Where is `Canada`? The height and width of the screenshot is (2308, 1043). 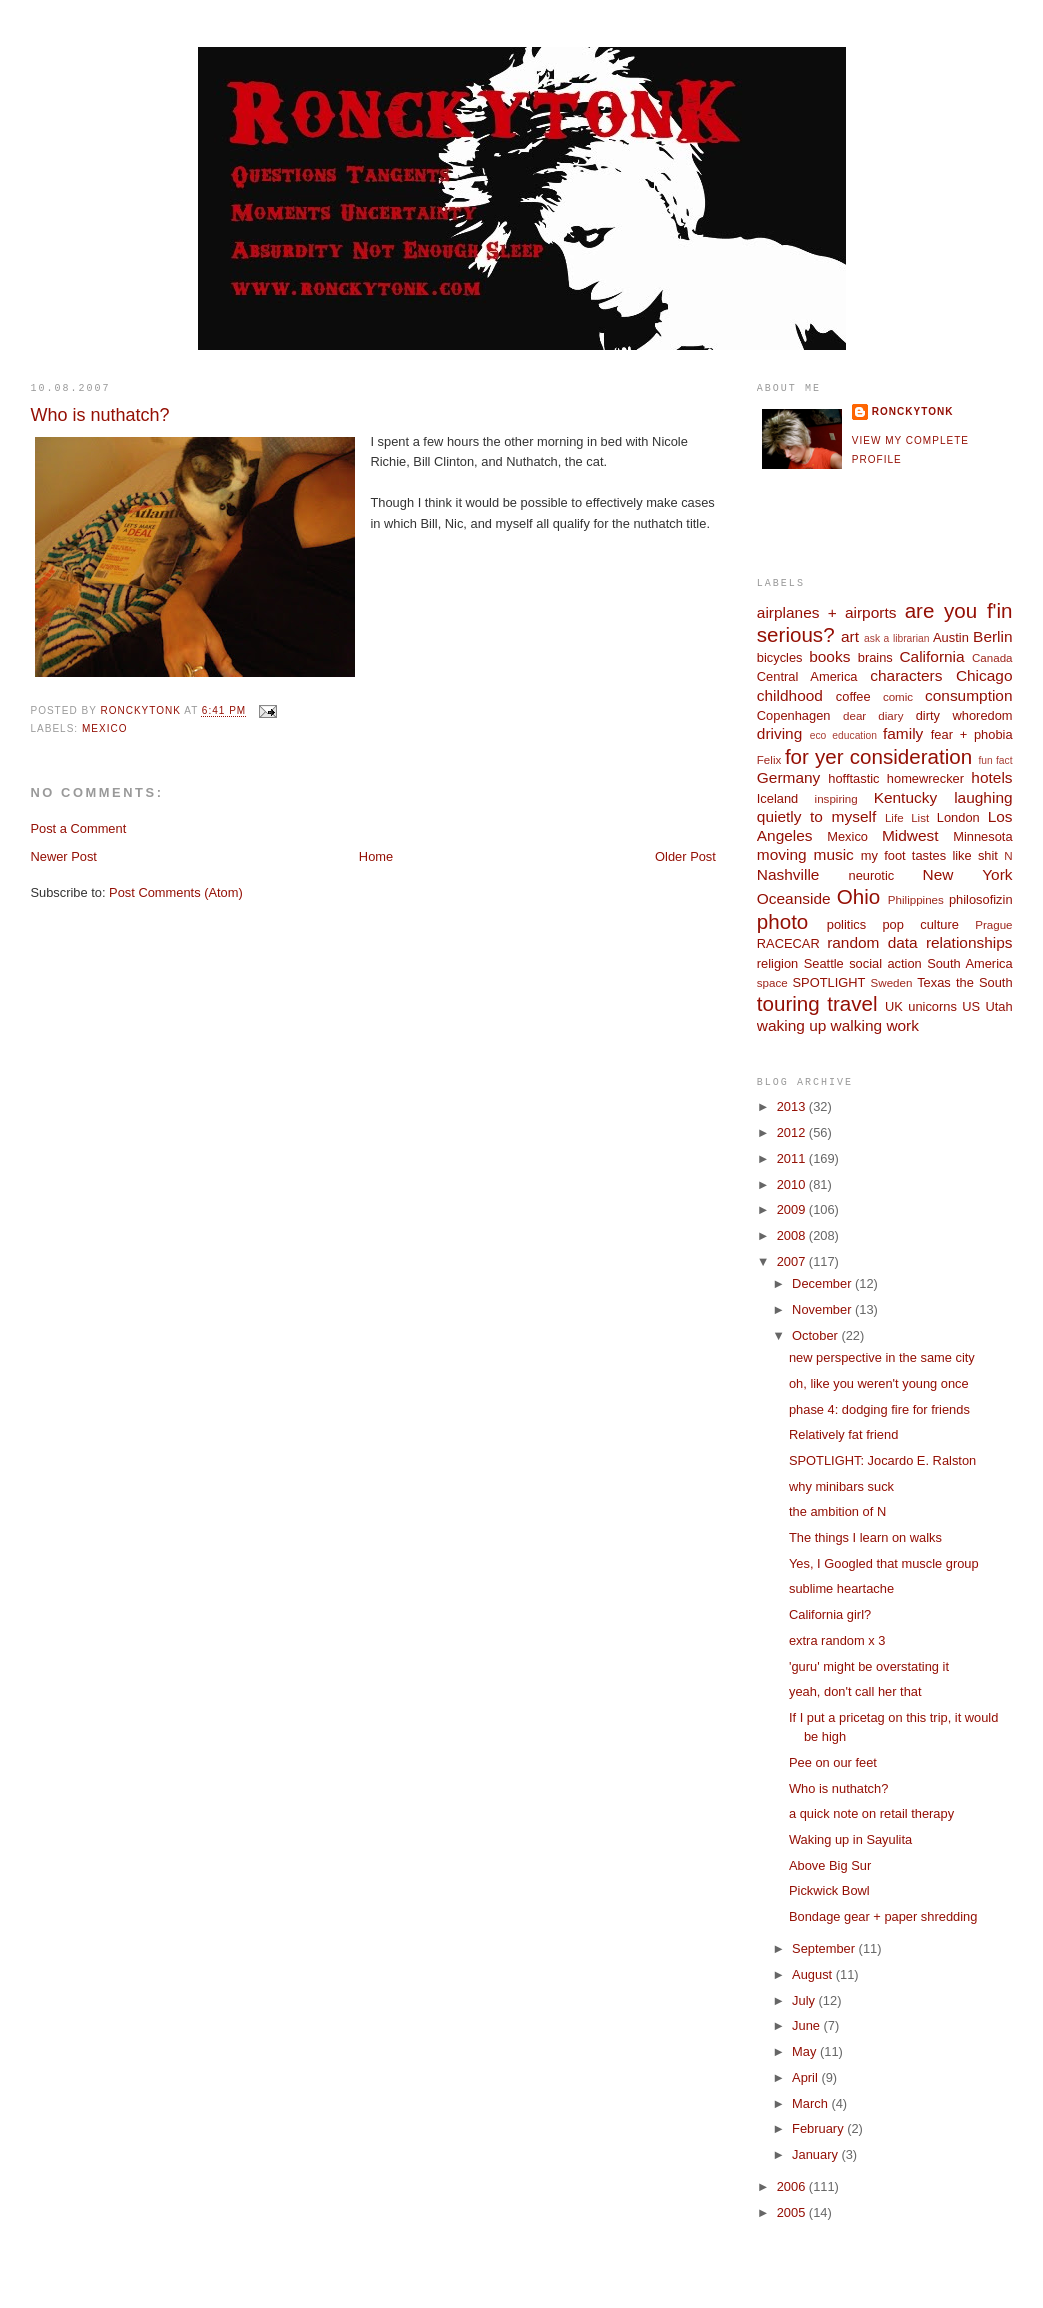
Canada is located at coordinates (992, 658).